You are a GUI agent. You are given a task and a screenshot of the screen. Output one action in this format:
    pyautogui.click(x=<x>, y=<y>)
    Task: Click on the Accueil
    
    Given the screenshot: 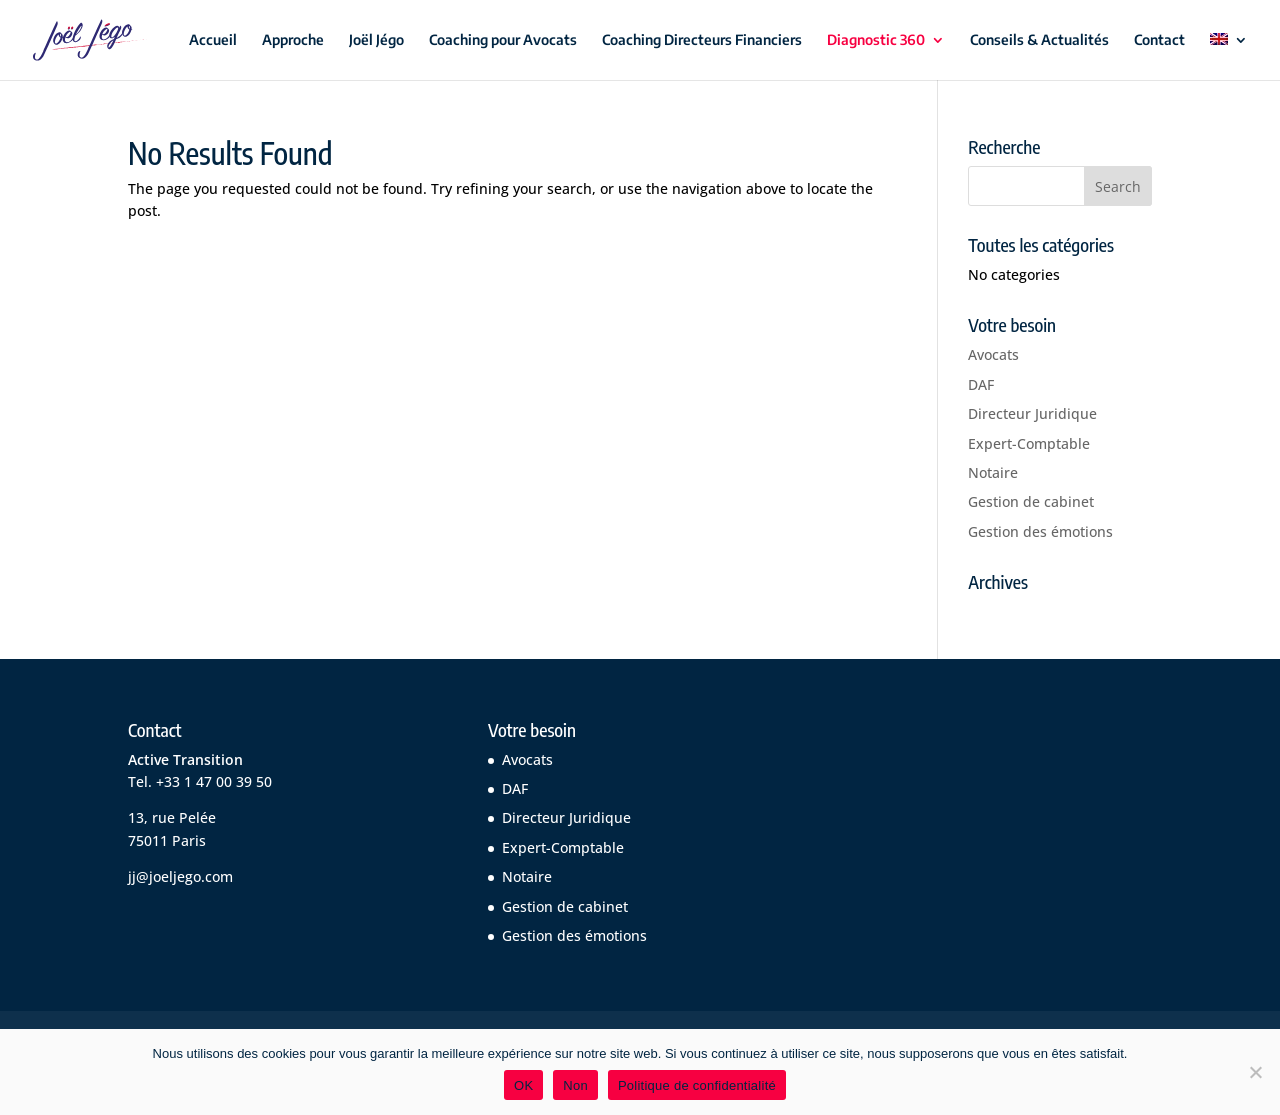 What is the action you would take?
    pyautogui.click(x=213, y=40)
    